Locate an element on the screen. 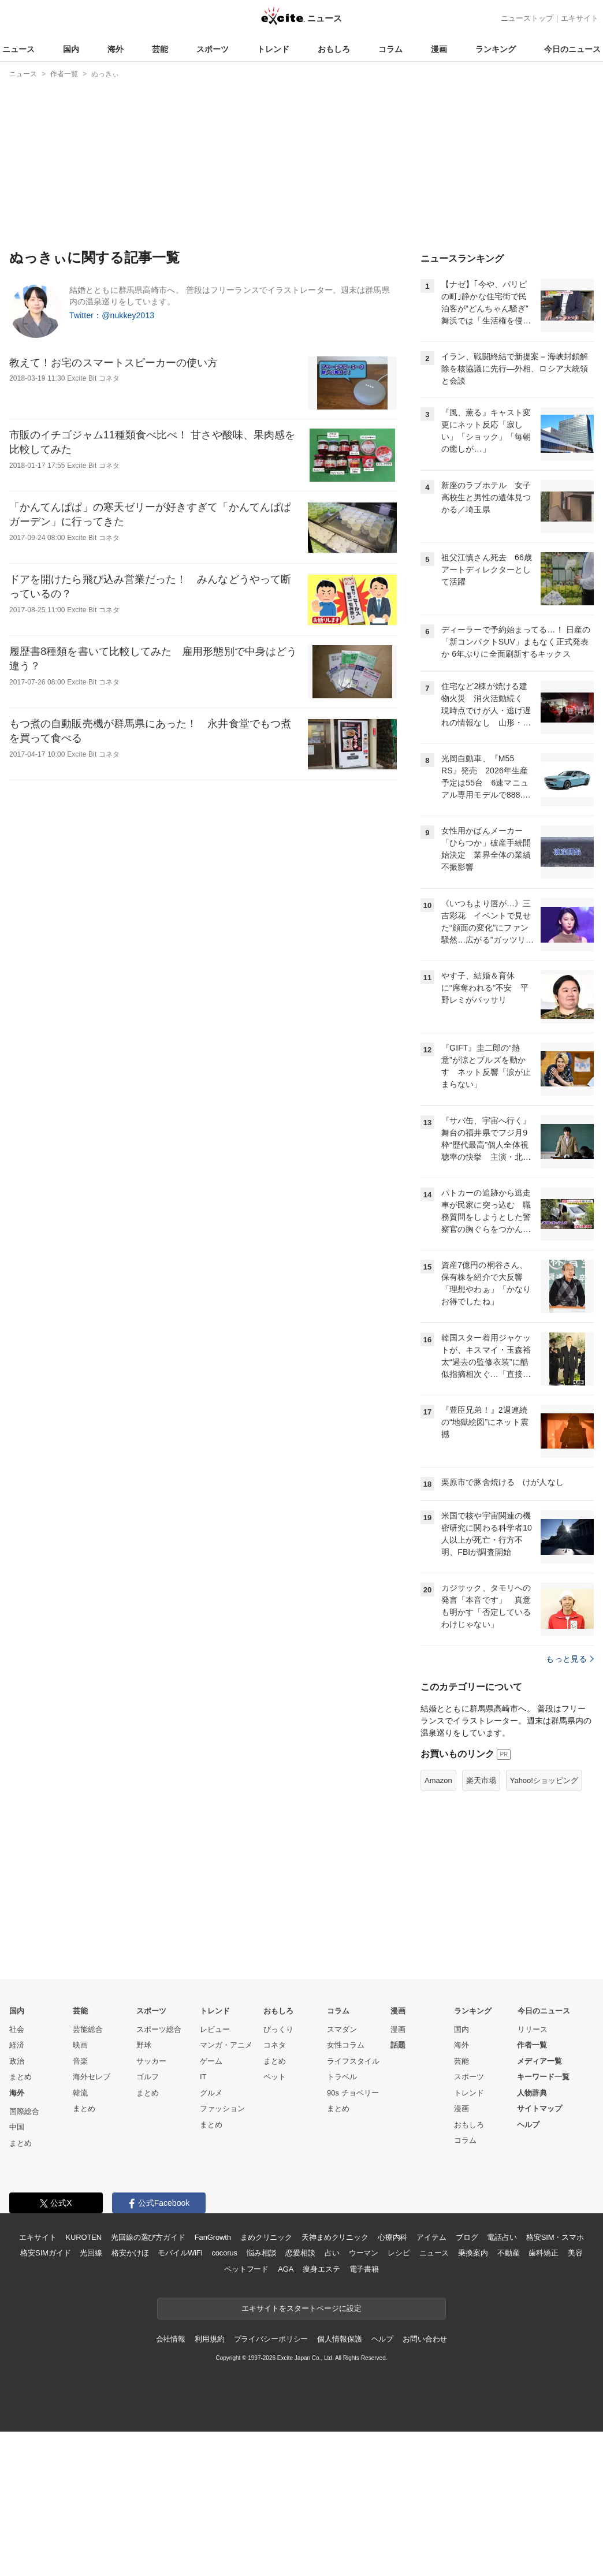 Image resolution: width=603 pixels, height=2576 pixels. エキサイト is located at coordinates (579, 18).